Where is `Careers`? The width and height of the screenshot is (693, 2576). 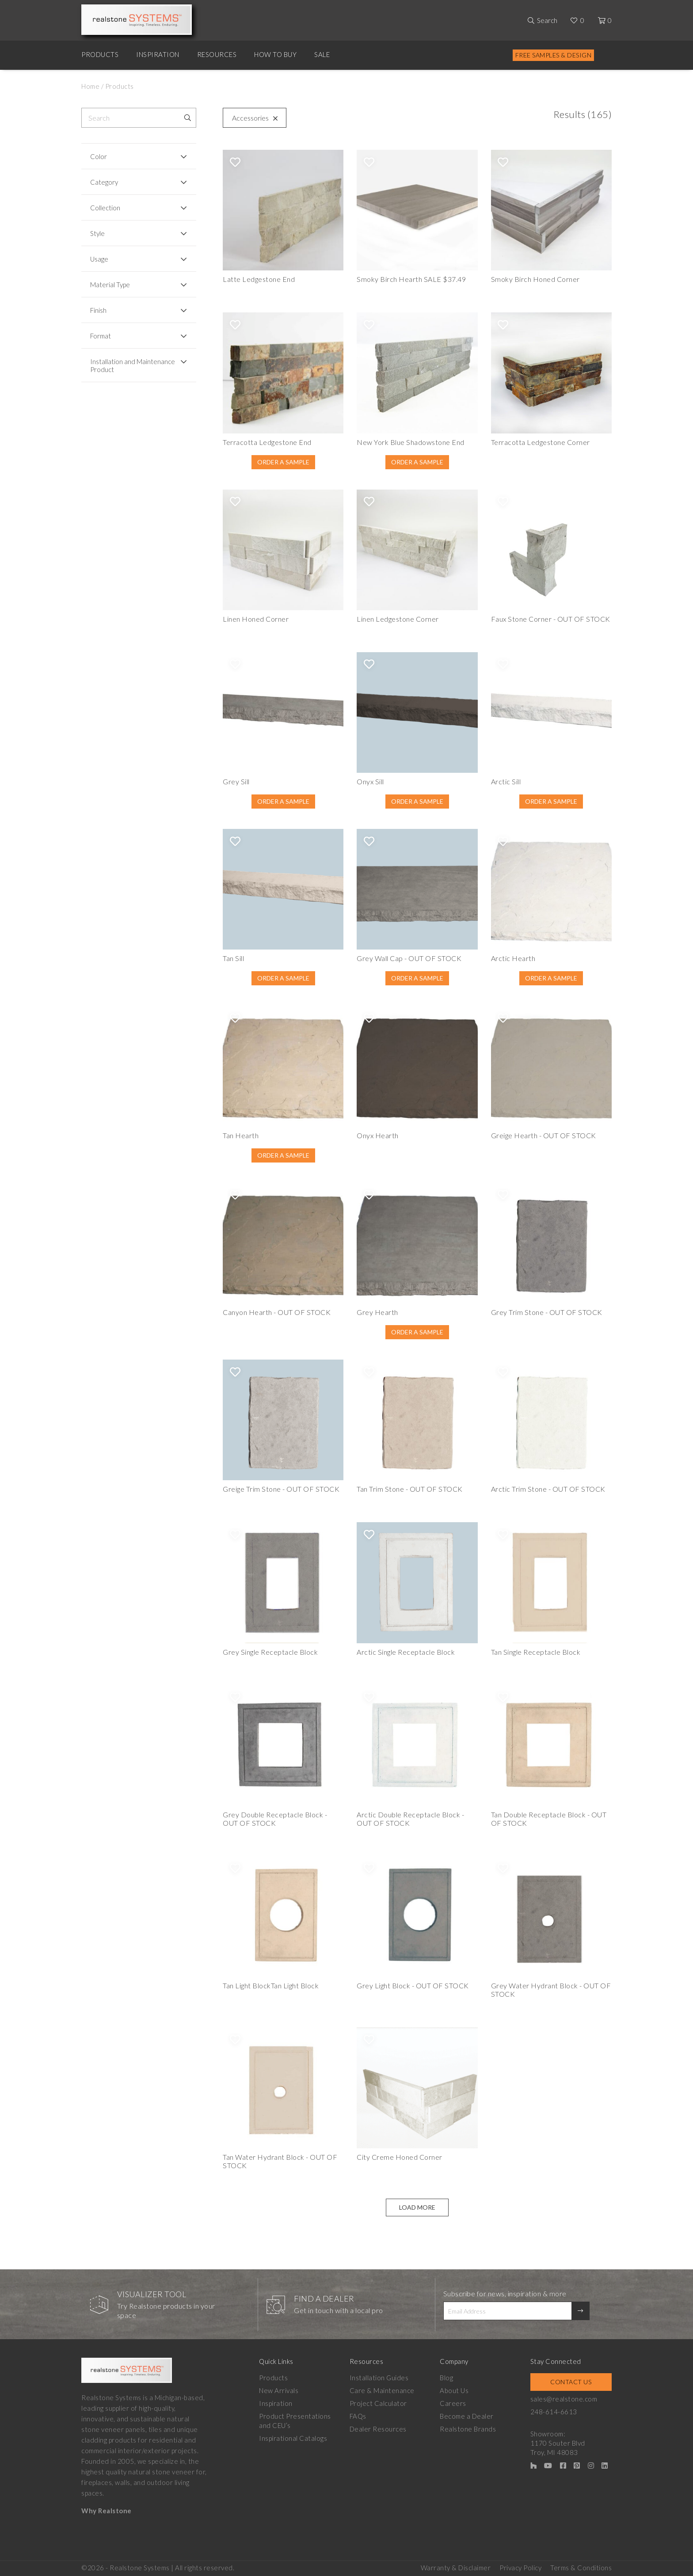 Careers is located at coordinates (453, 2403).